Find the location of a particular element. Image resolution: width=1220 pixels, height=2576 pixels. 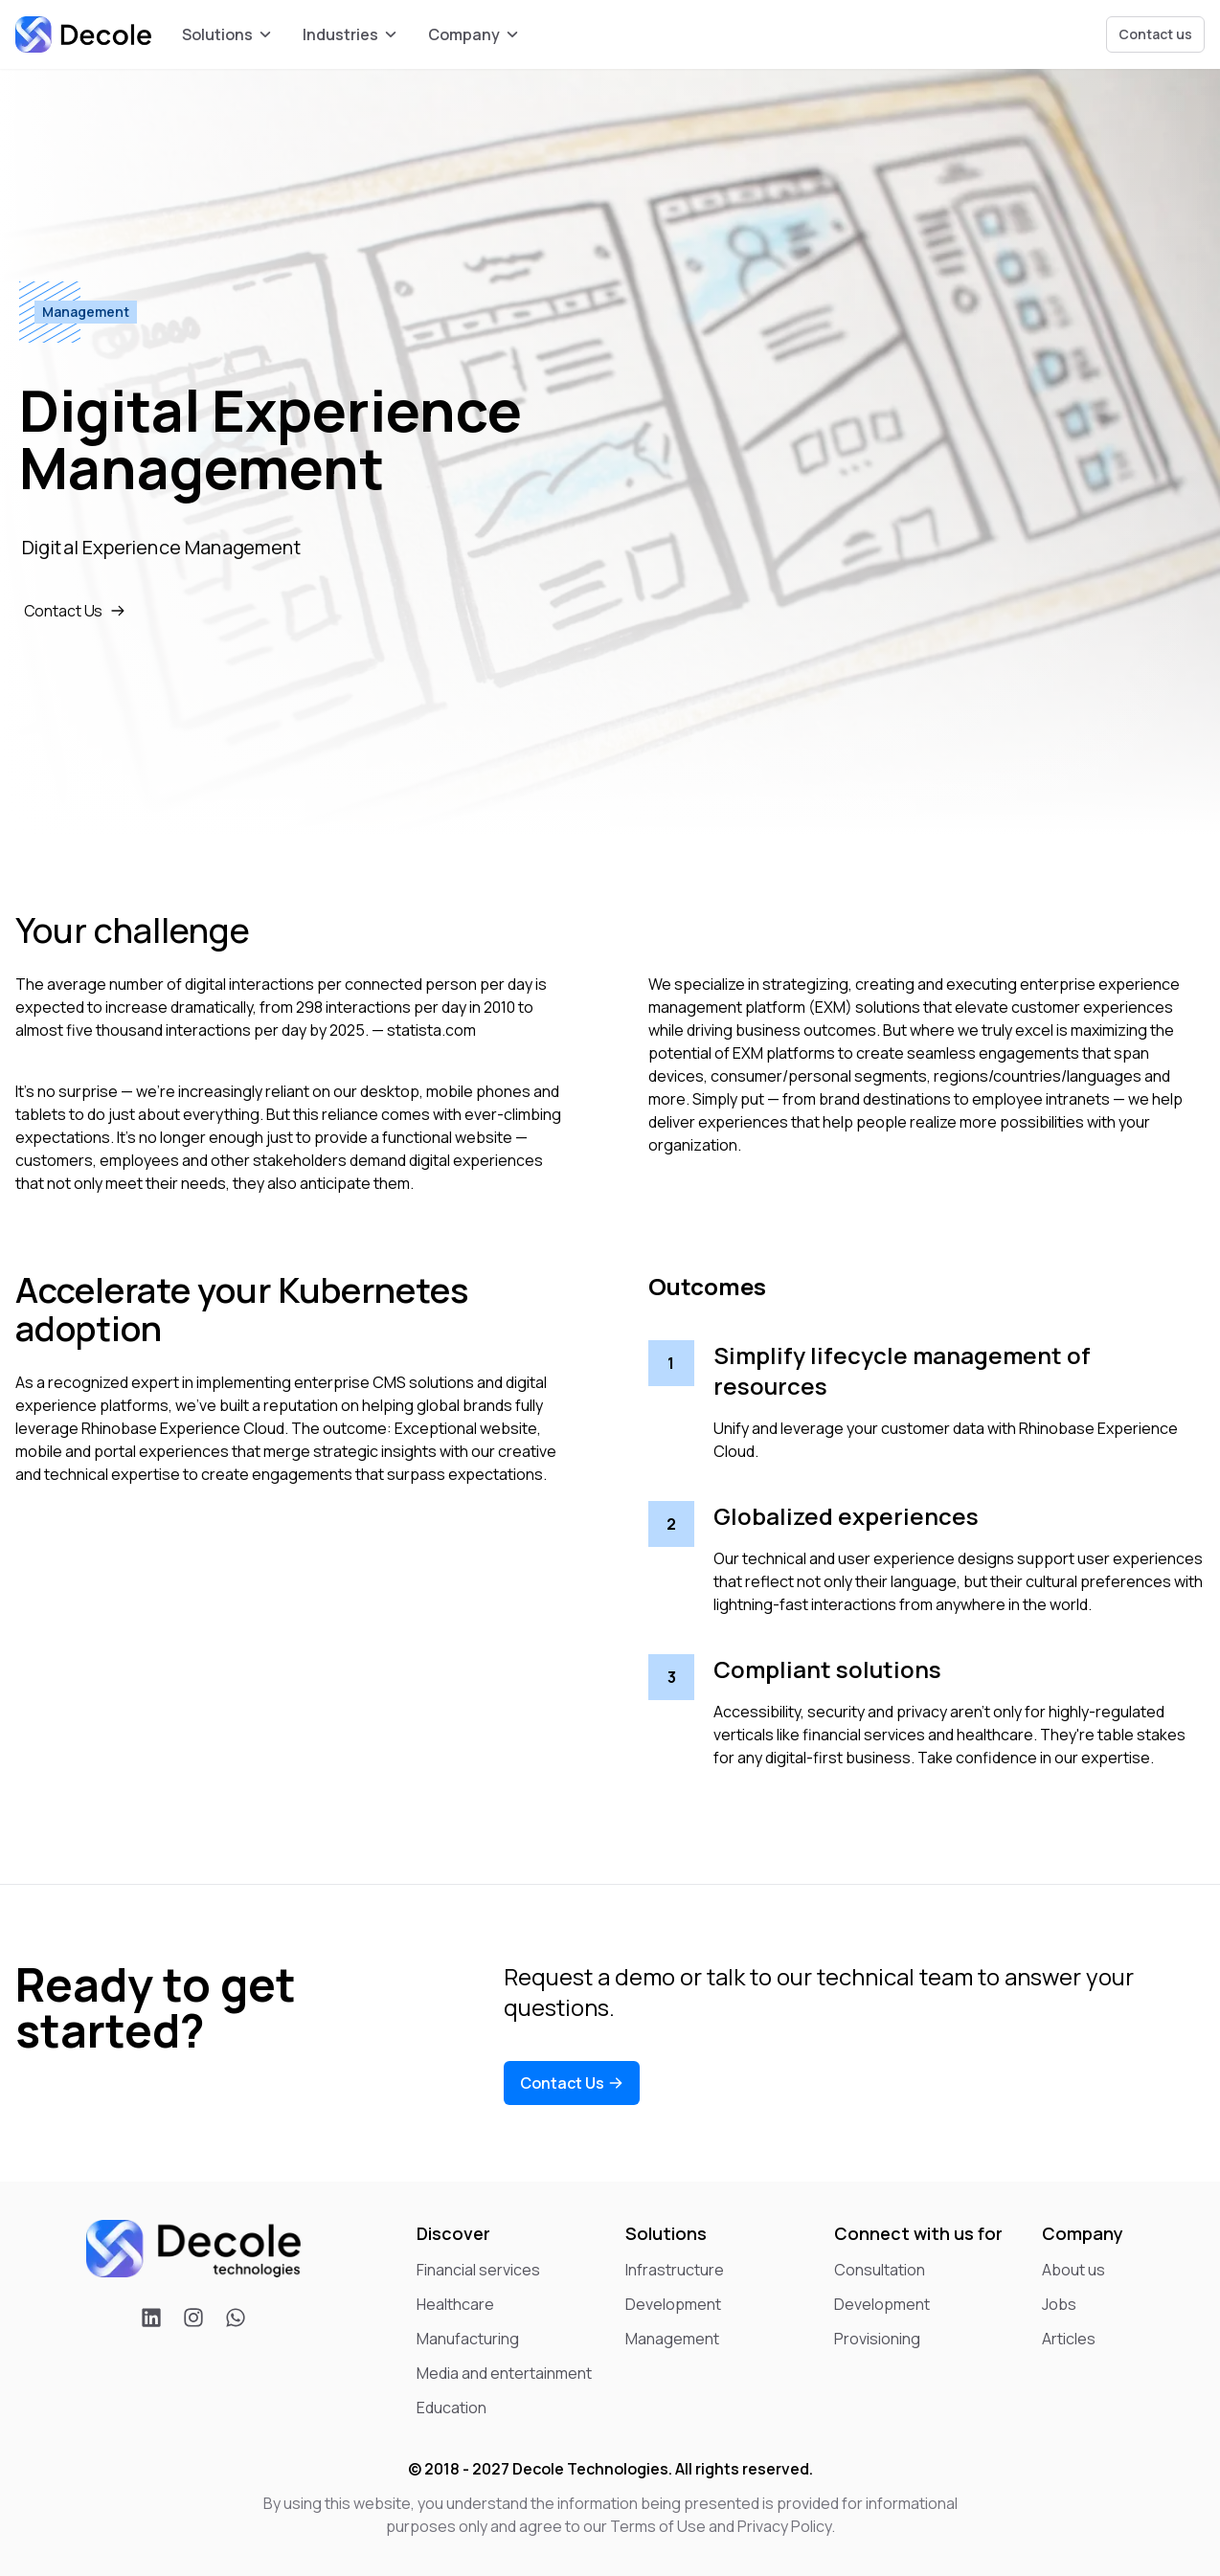

Management is located at coordinates (672, 2338).